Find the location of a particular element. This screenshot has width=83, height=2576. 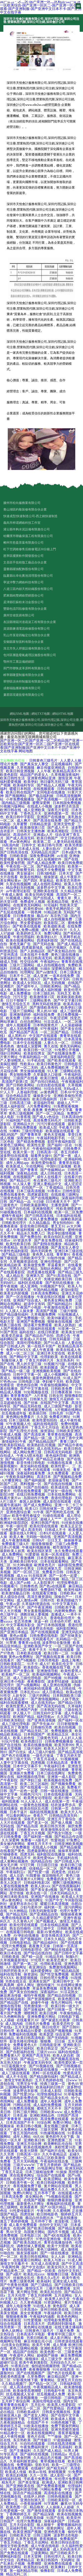

欧美激情极品日韩 is located at coordinates (16, 1593).